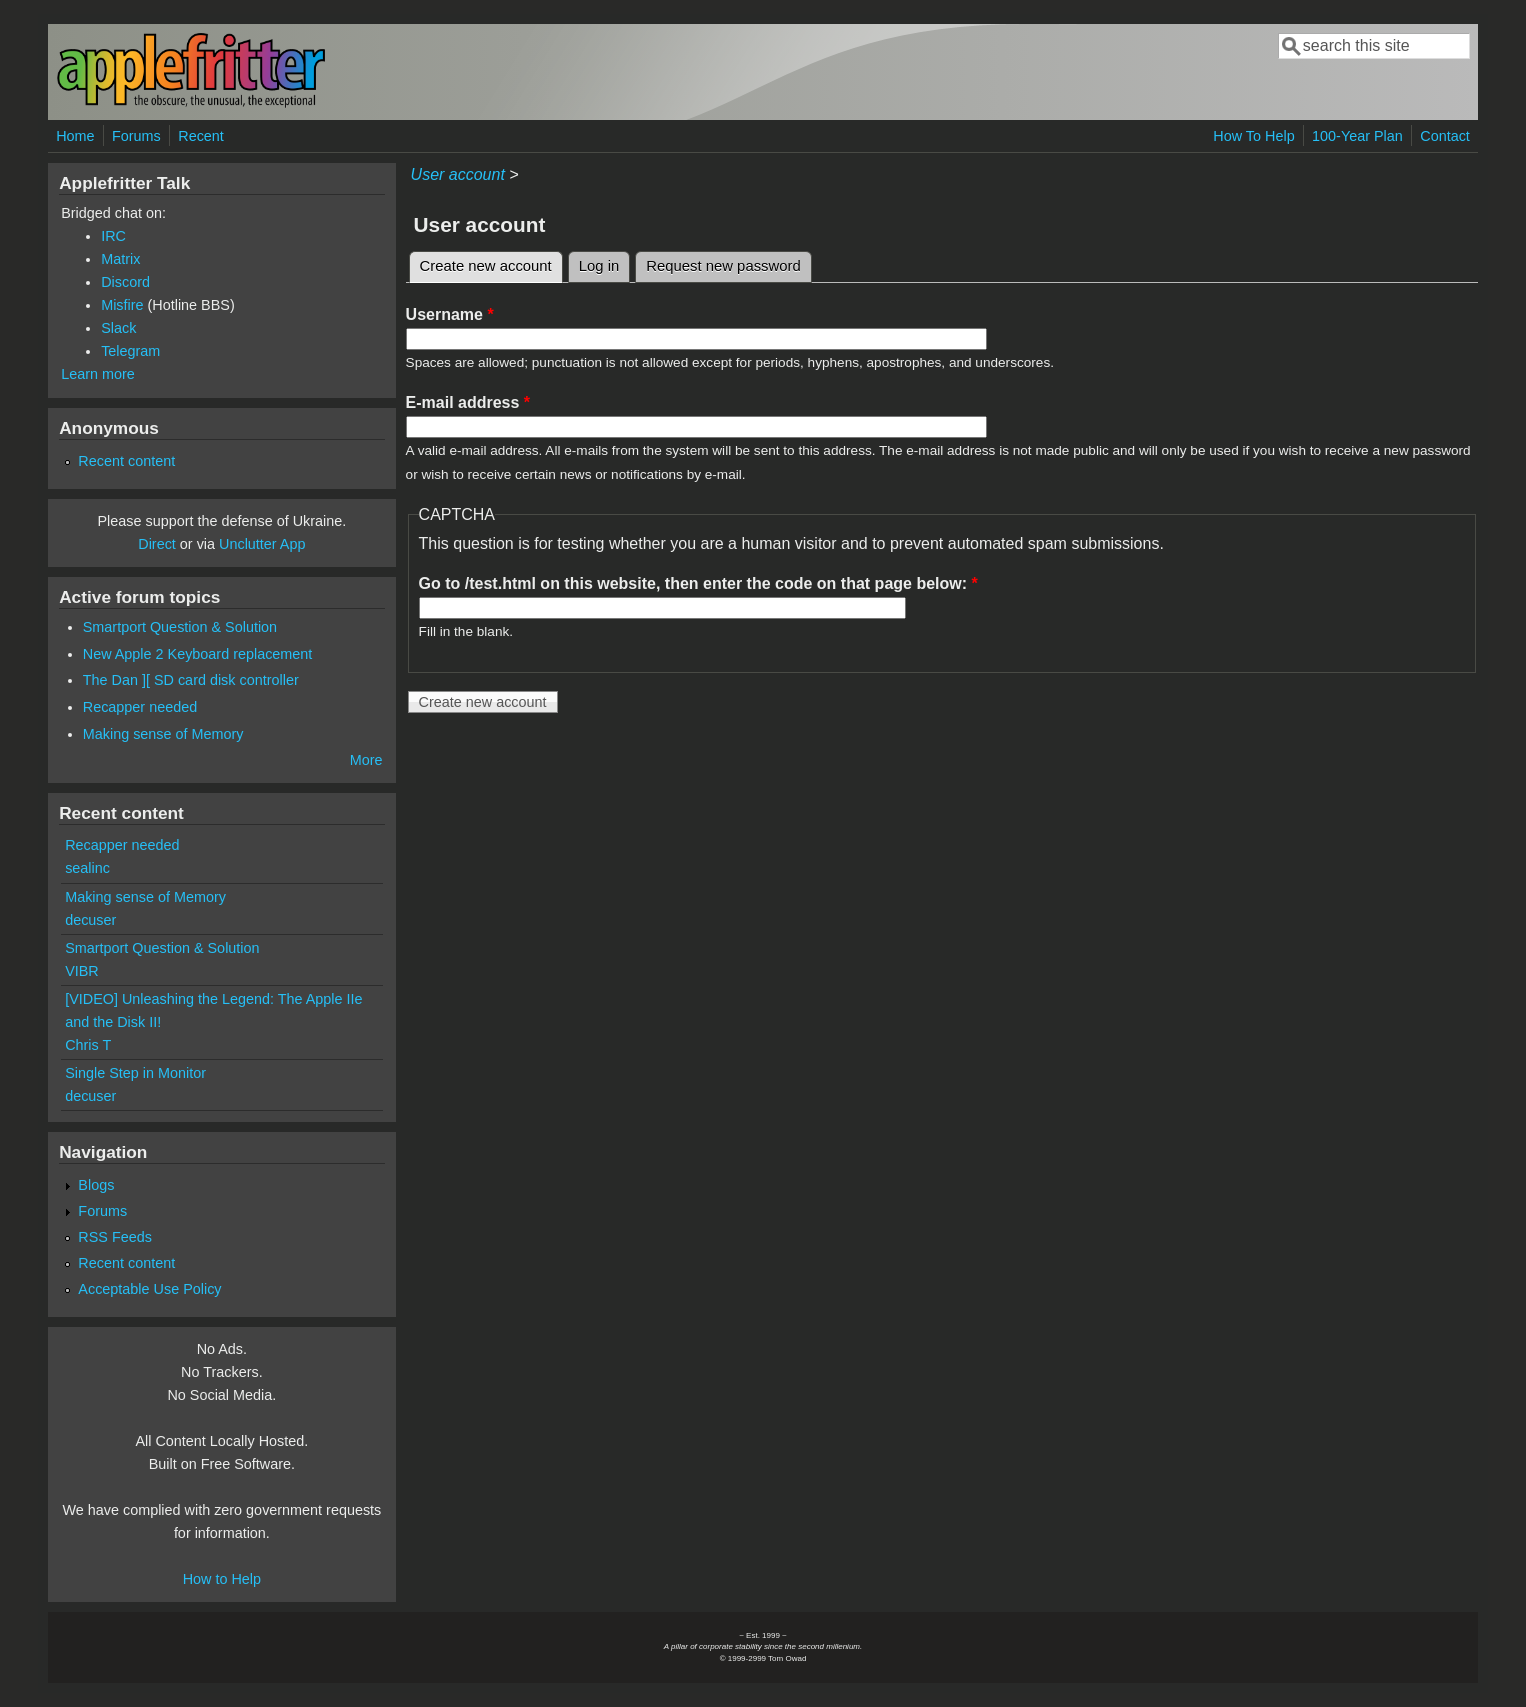  Describe the element at coordinates (115, 1237) in the screenshot. I see `RSS Feeds` at that location.